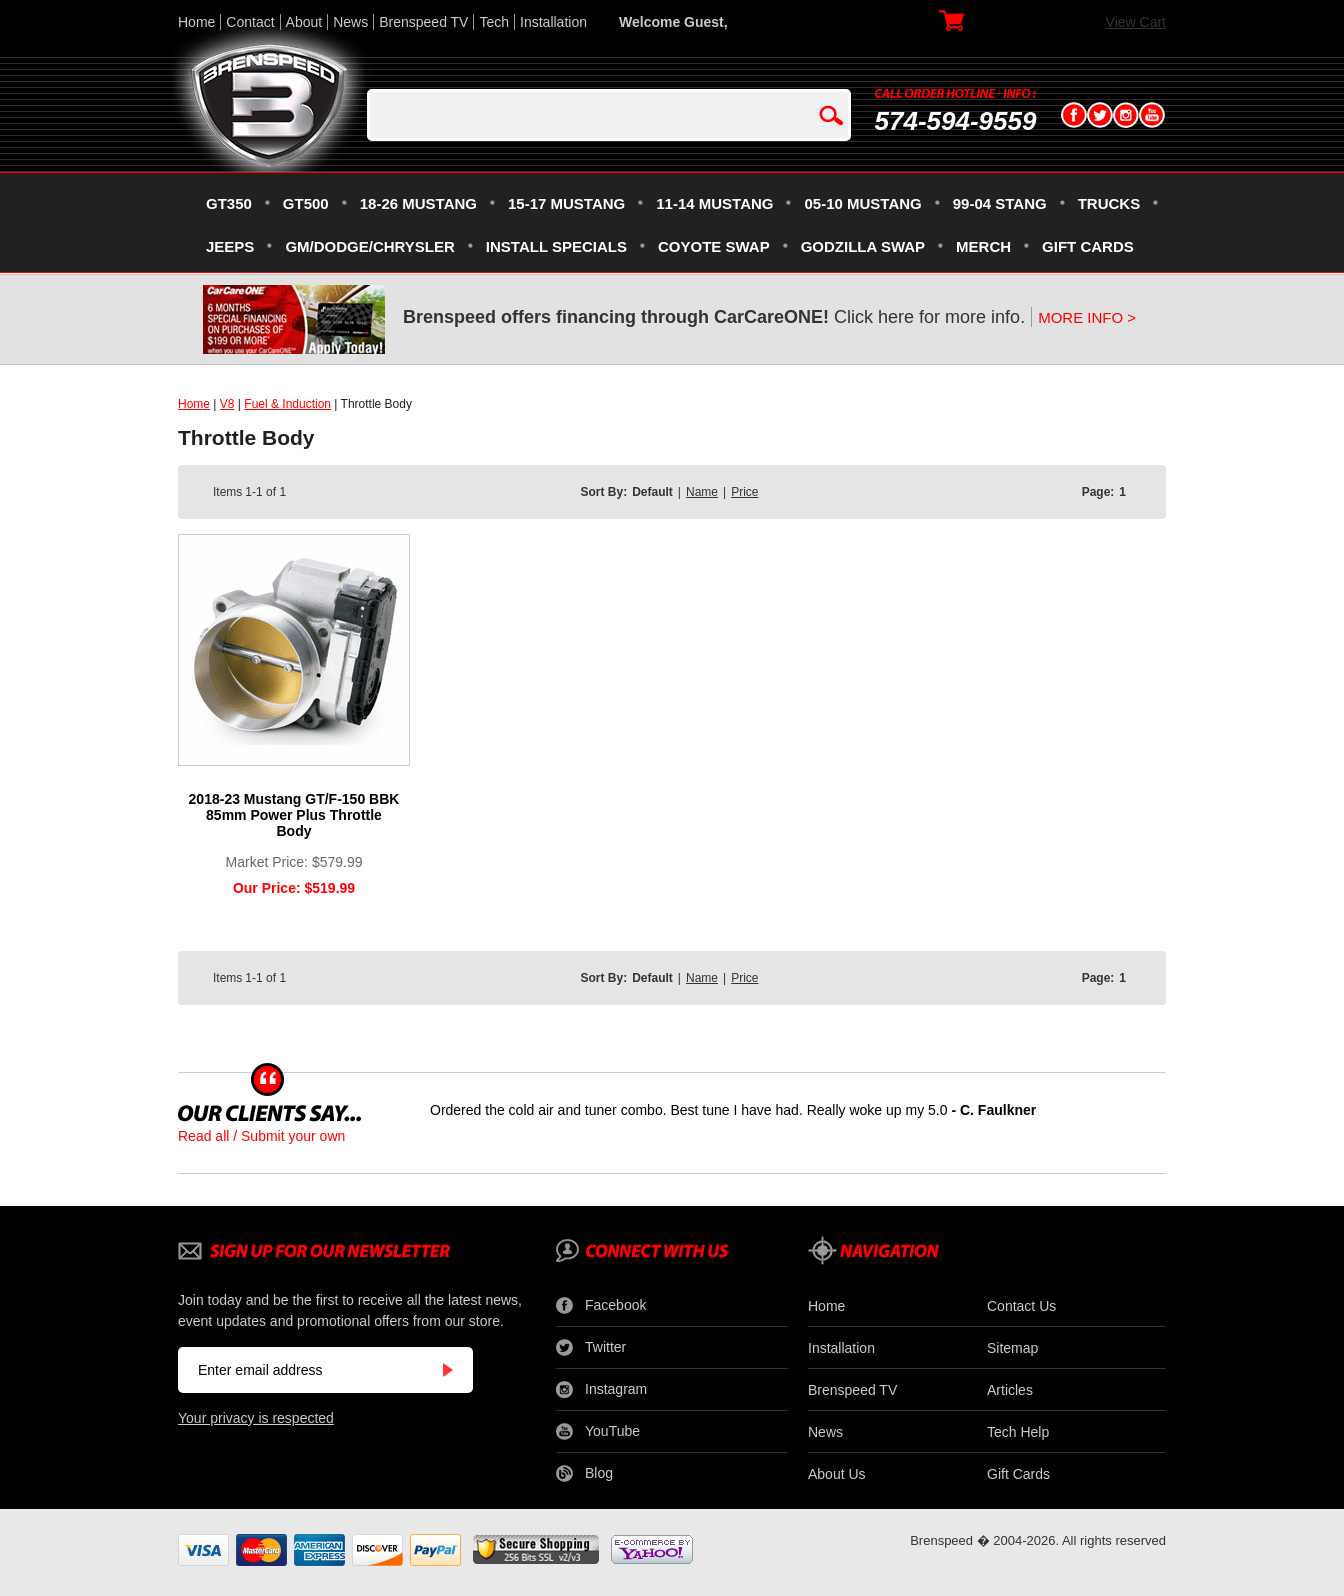 The width and height of the screenshot is (1344, 1596). What do you see at coordinates (1021, 1306) in the screenshot?
I see `Contact Us` at bounding box center [1021, 1306].